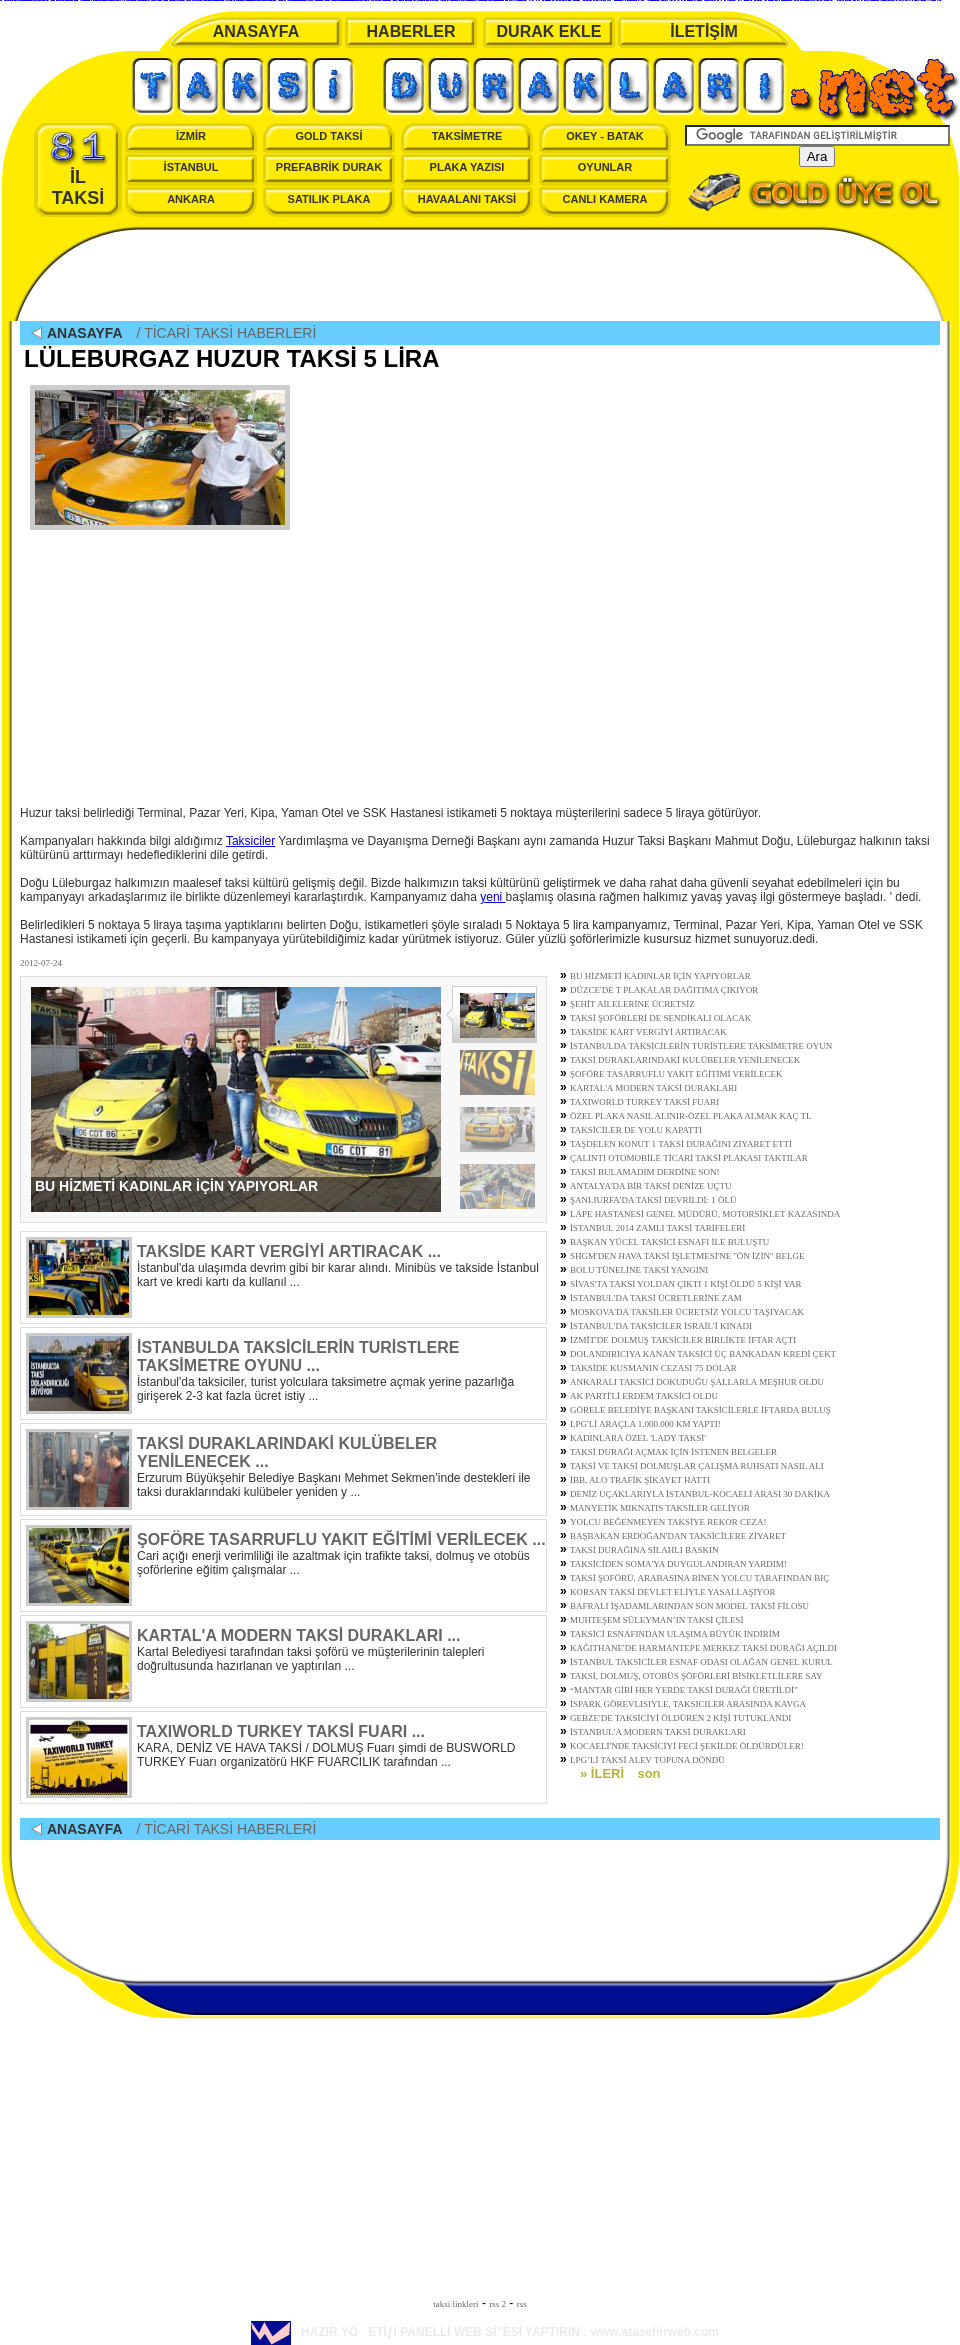 The image size is (960, 2345). What do you see at coordinates (636, 1130) in the screenshot?
I see `TAKSİCİLER DE YOLU KAPATTI` at bounding box center [636, 1130].